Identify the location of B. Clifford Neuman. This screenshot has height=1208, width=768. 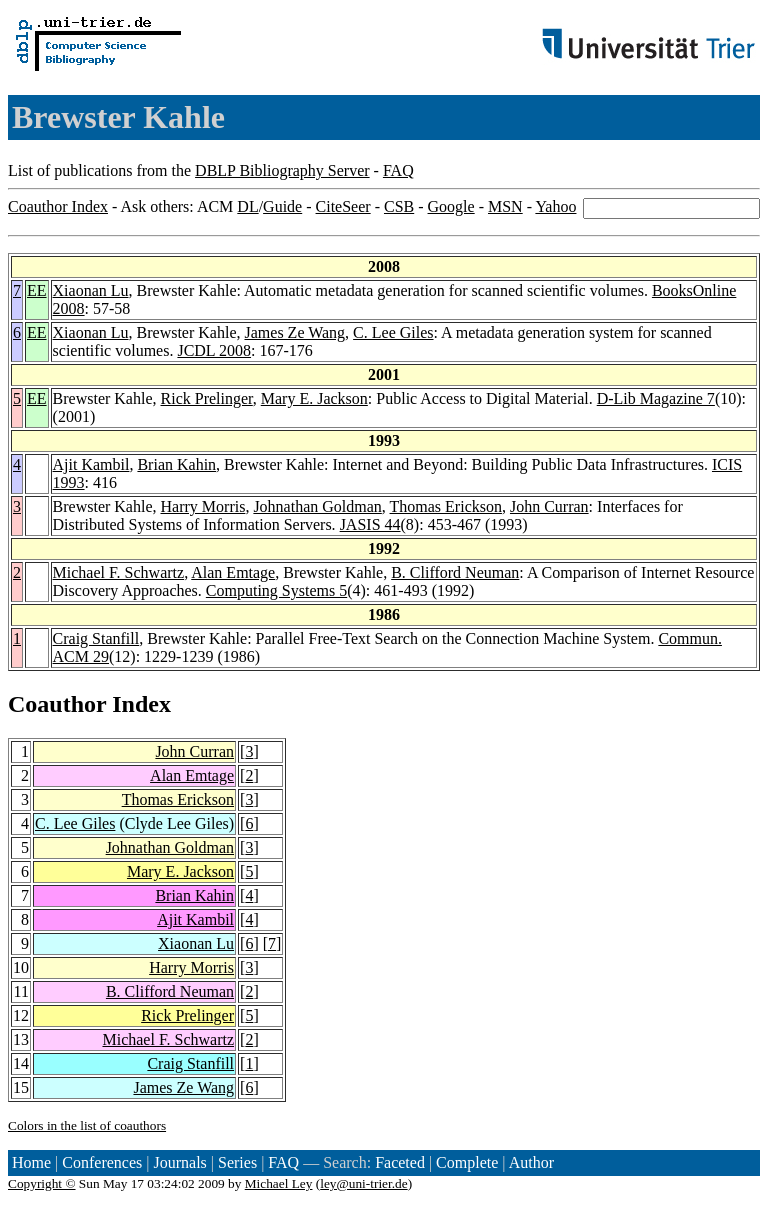
(455, 572).